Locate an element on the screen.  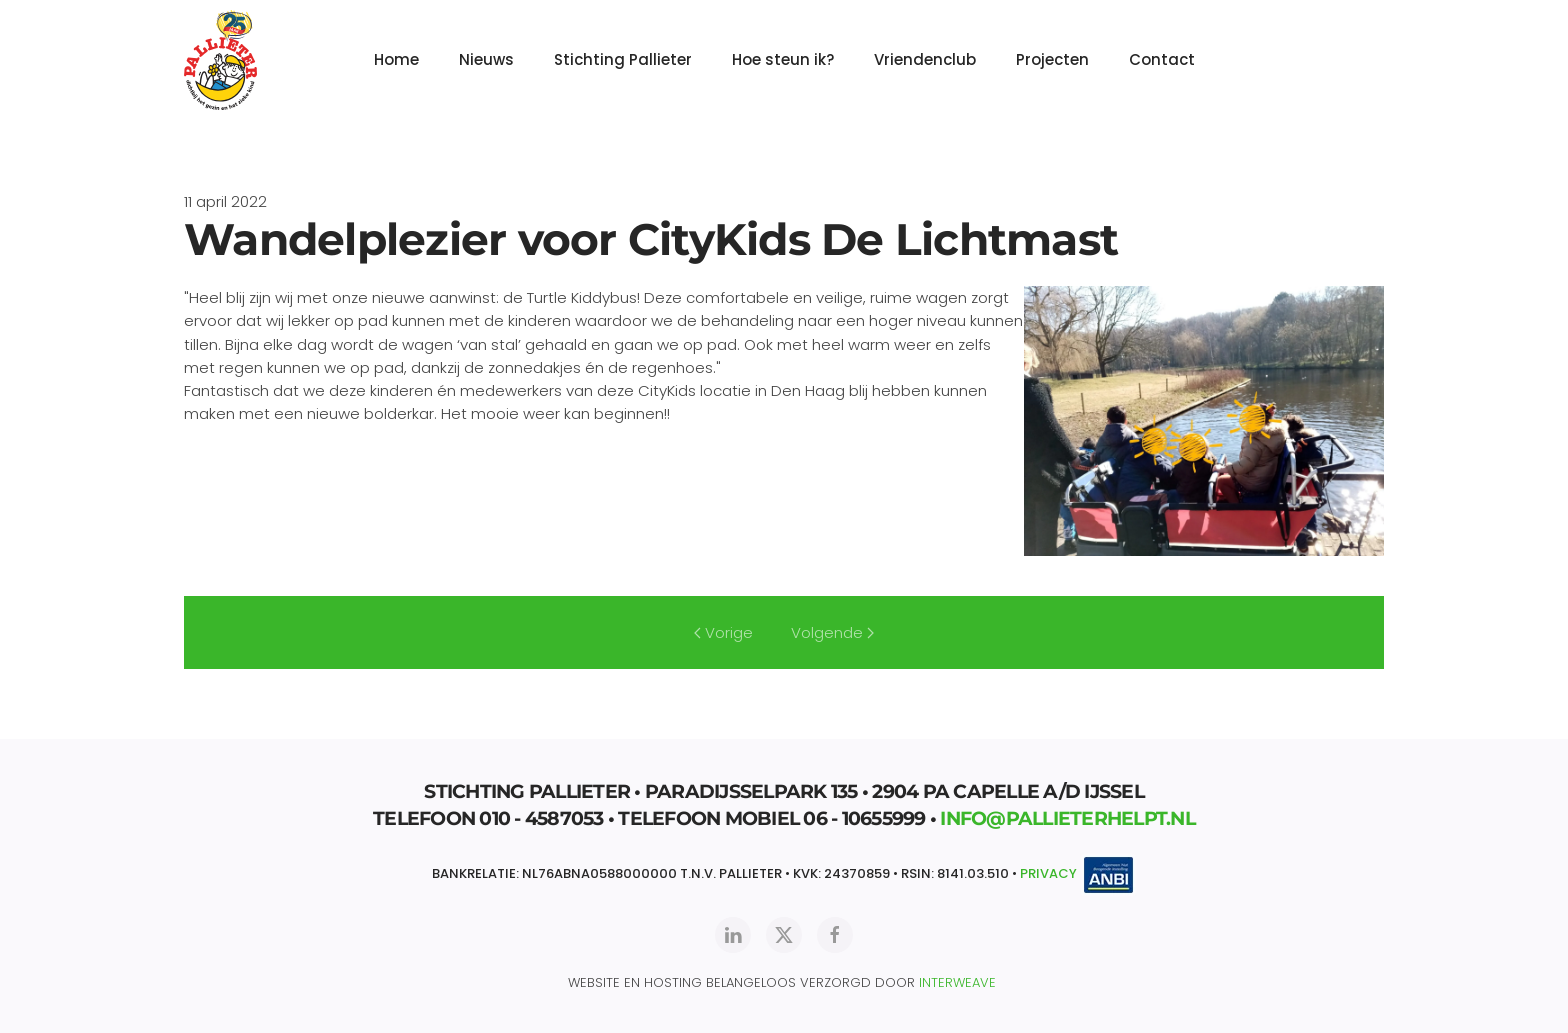
Contact is located at coordinates (1162, 59).